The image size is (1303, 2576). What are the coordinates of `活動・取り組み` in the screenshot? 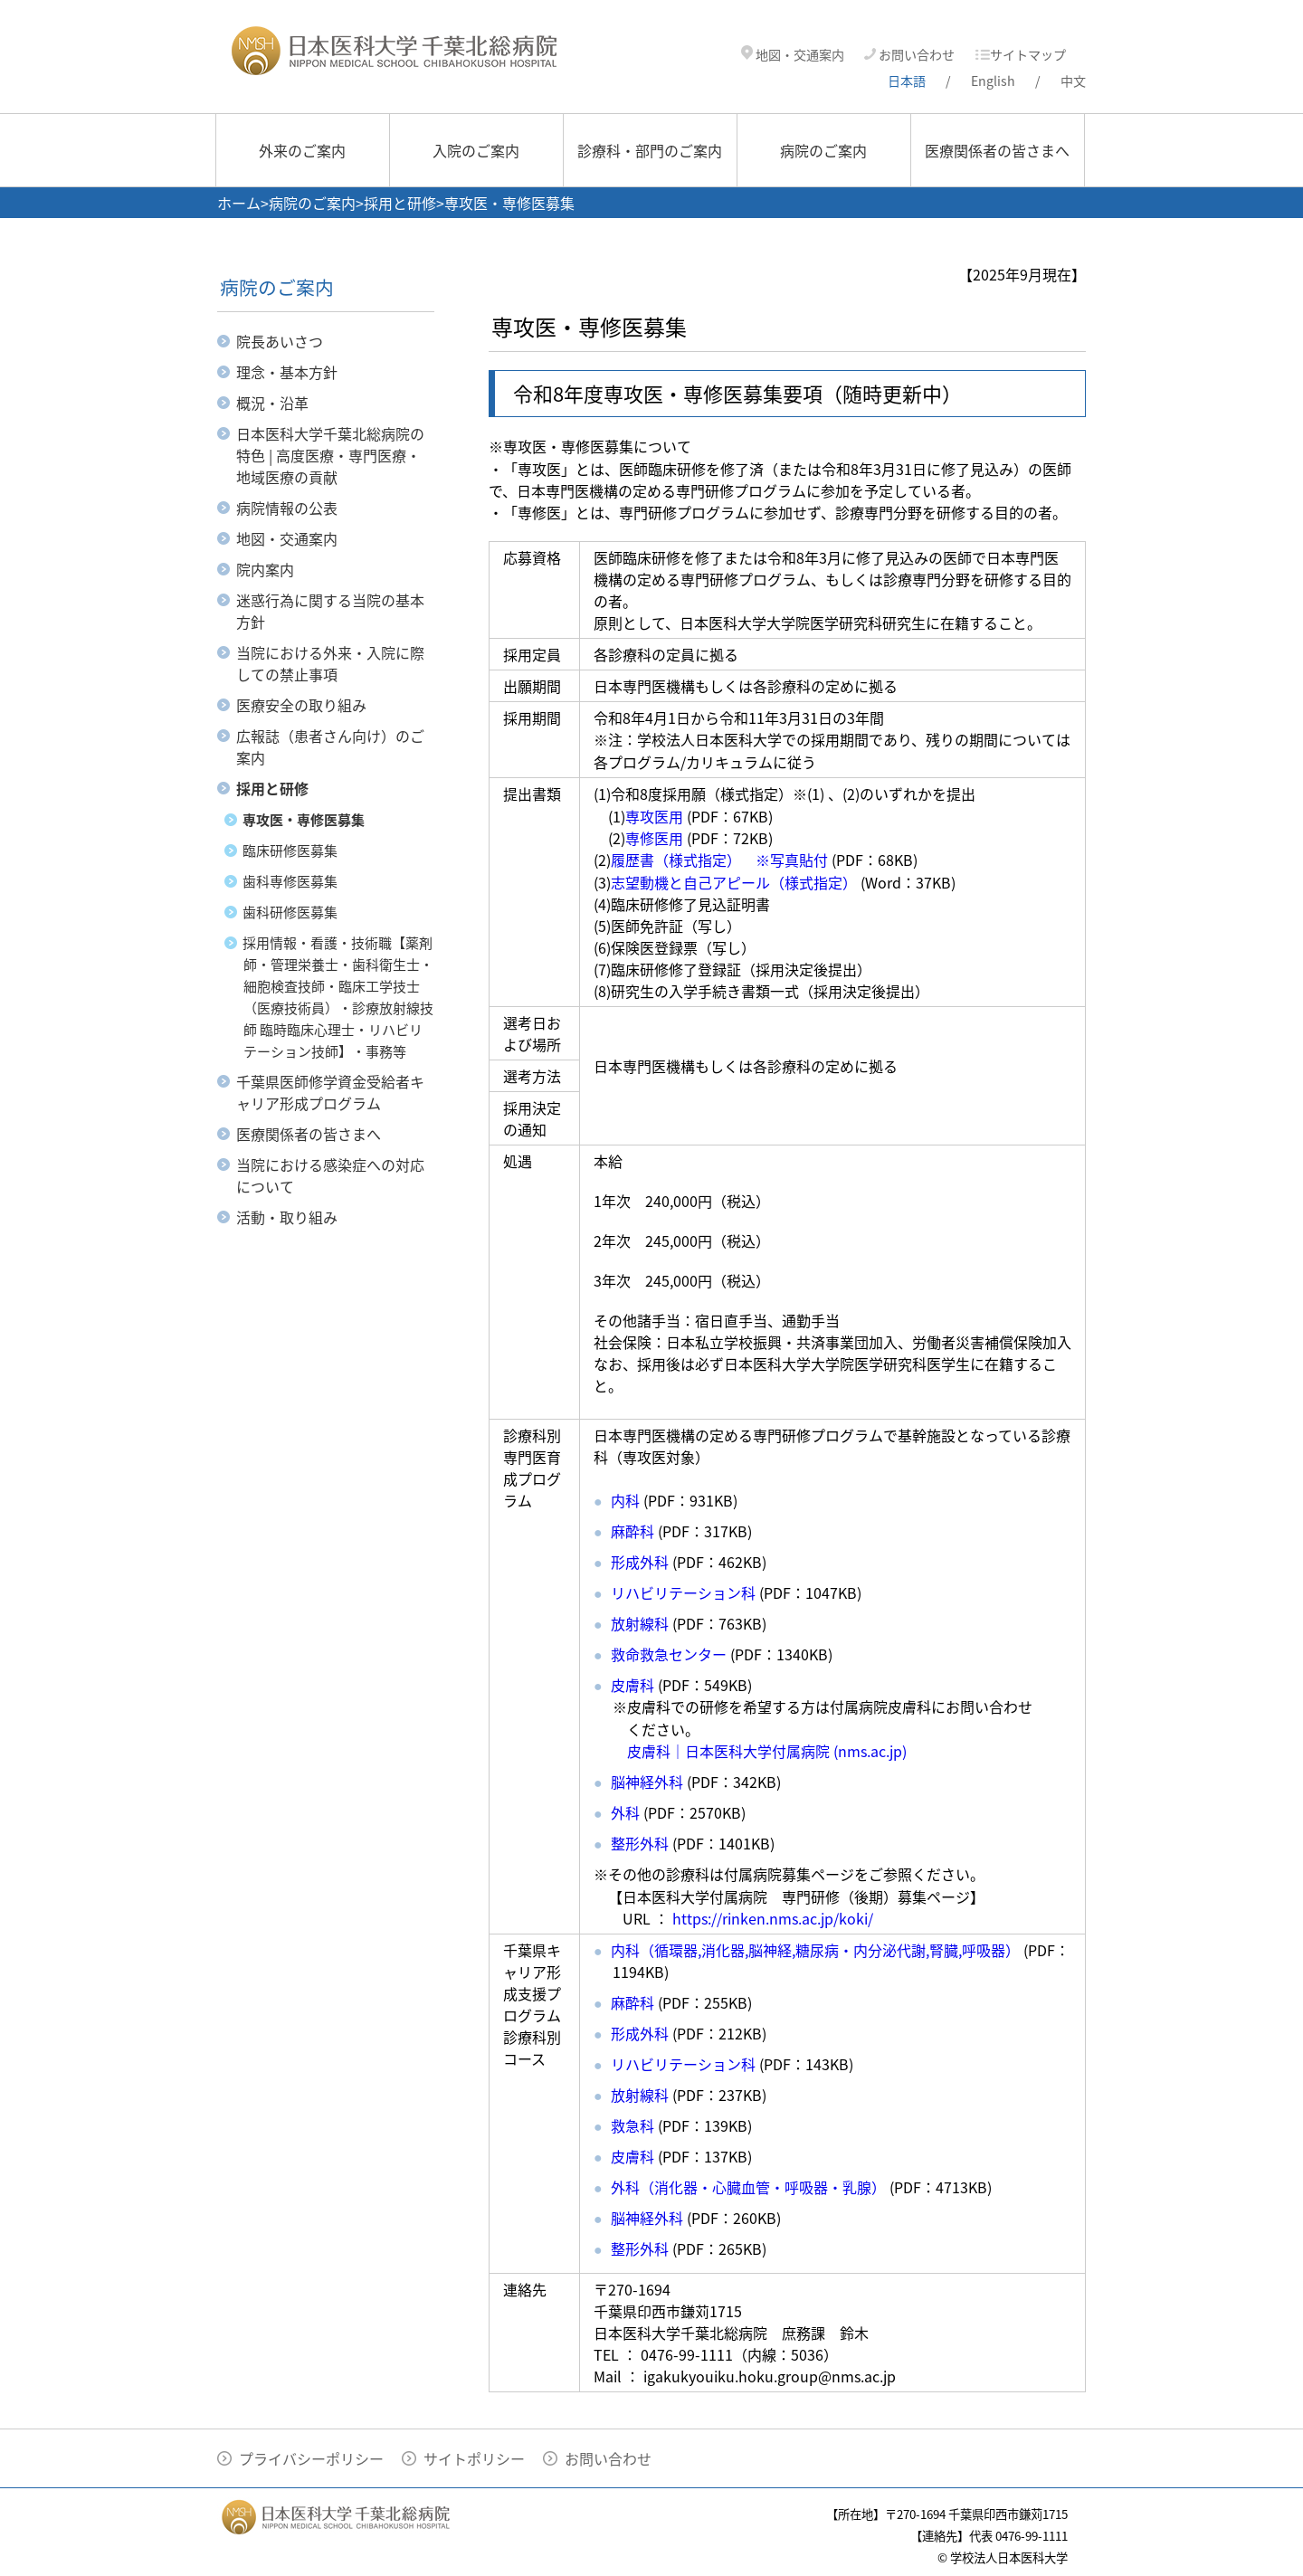 It's located at (287, 1217).